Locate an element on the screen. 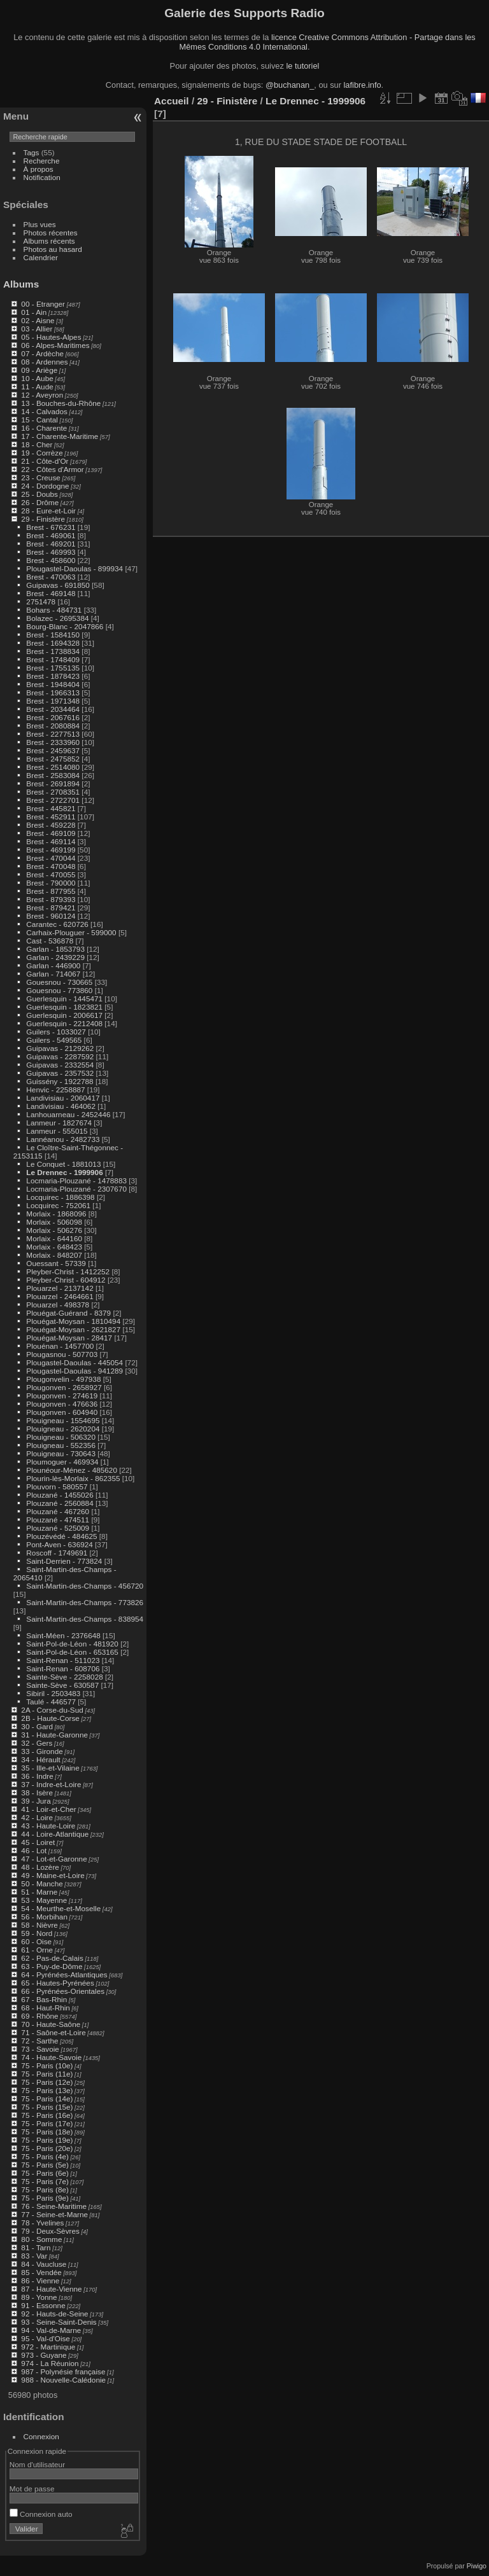 The image size is (489, 2576). Plouarzel - 498378 is located at coordinates (57, 1304).